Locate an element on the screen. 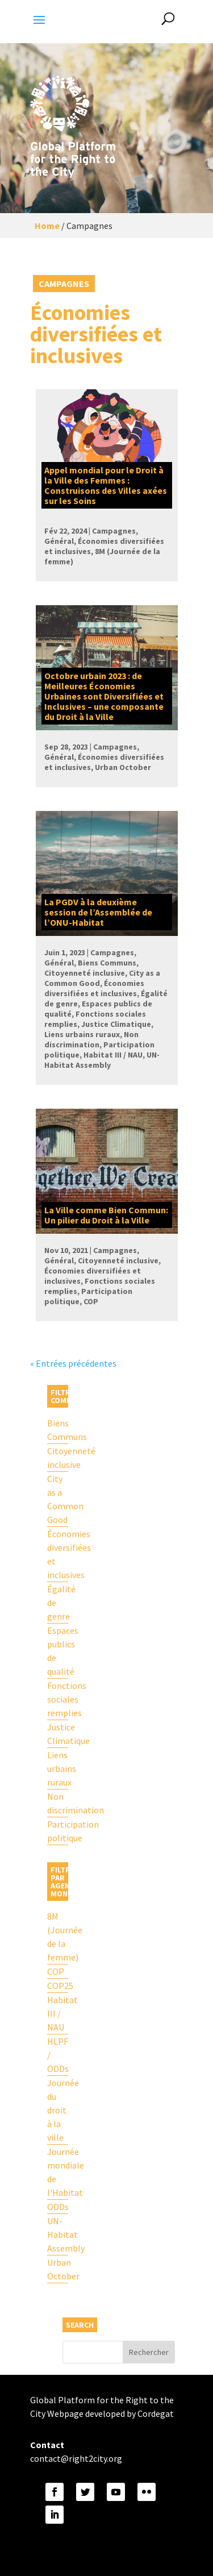 This screenshot has height=2576, width=213. Économies diversifiées et inclusives is located at coordinates (58, 1554).